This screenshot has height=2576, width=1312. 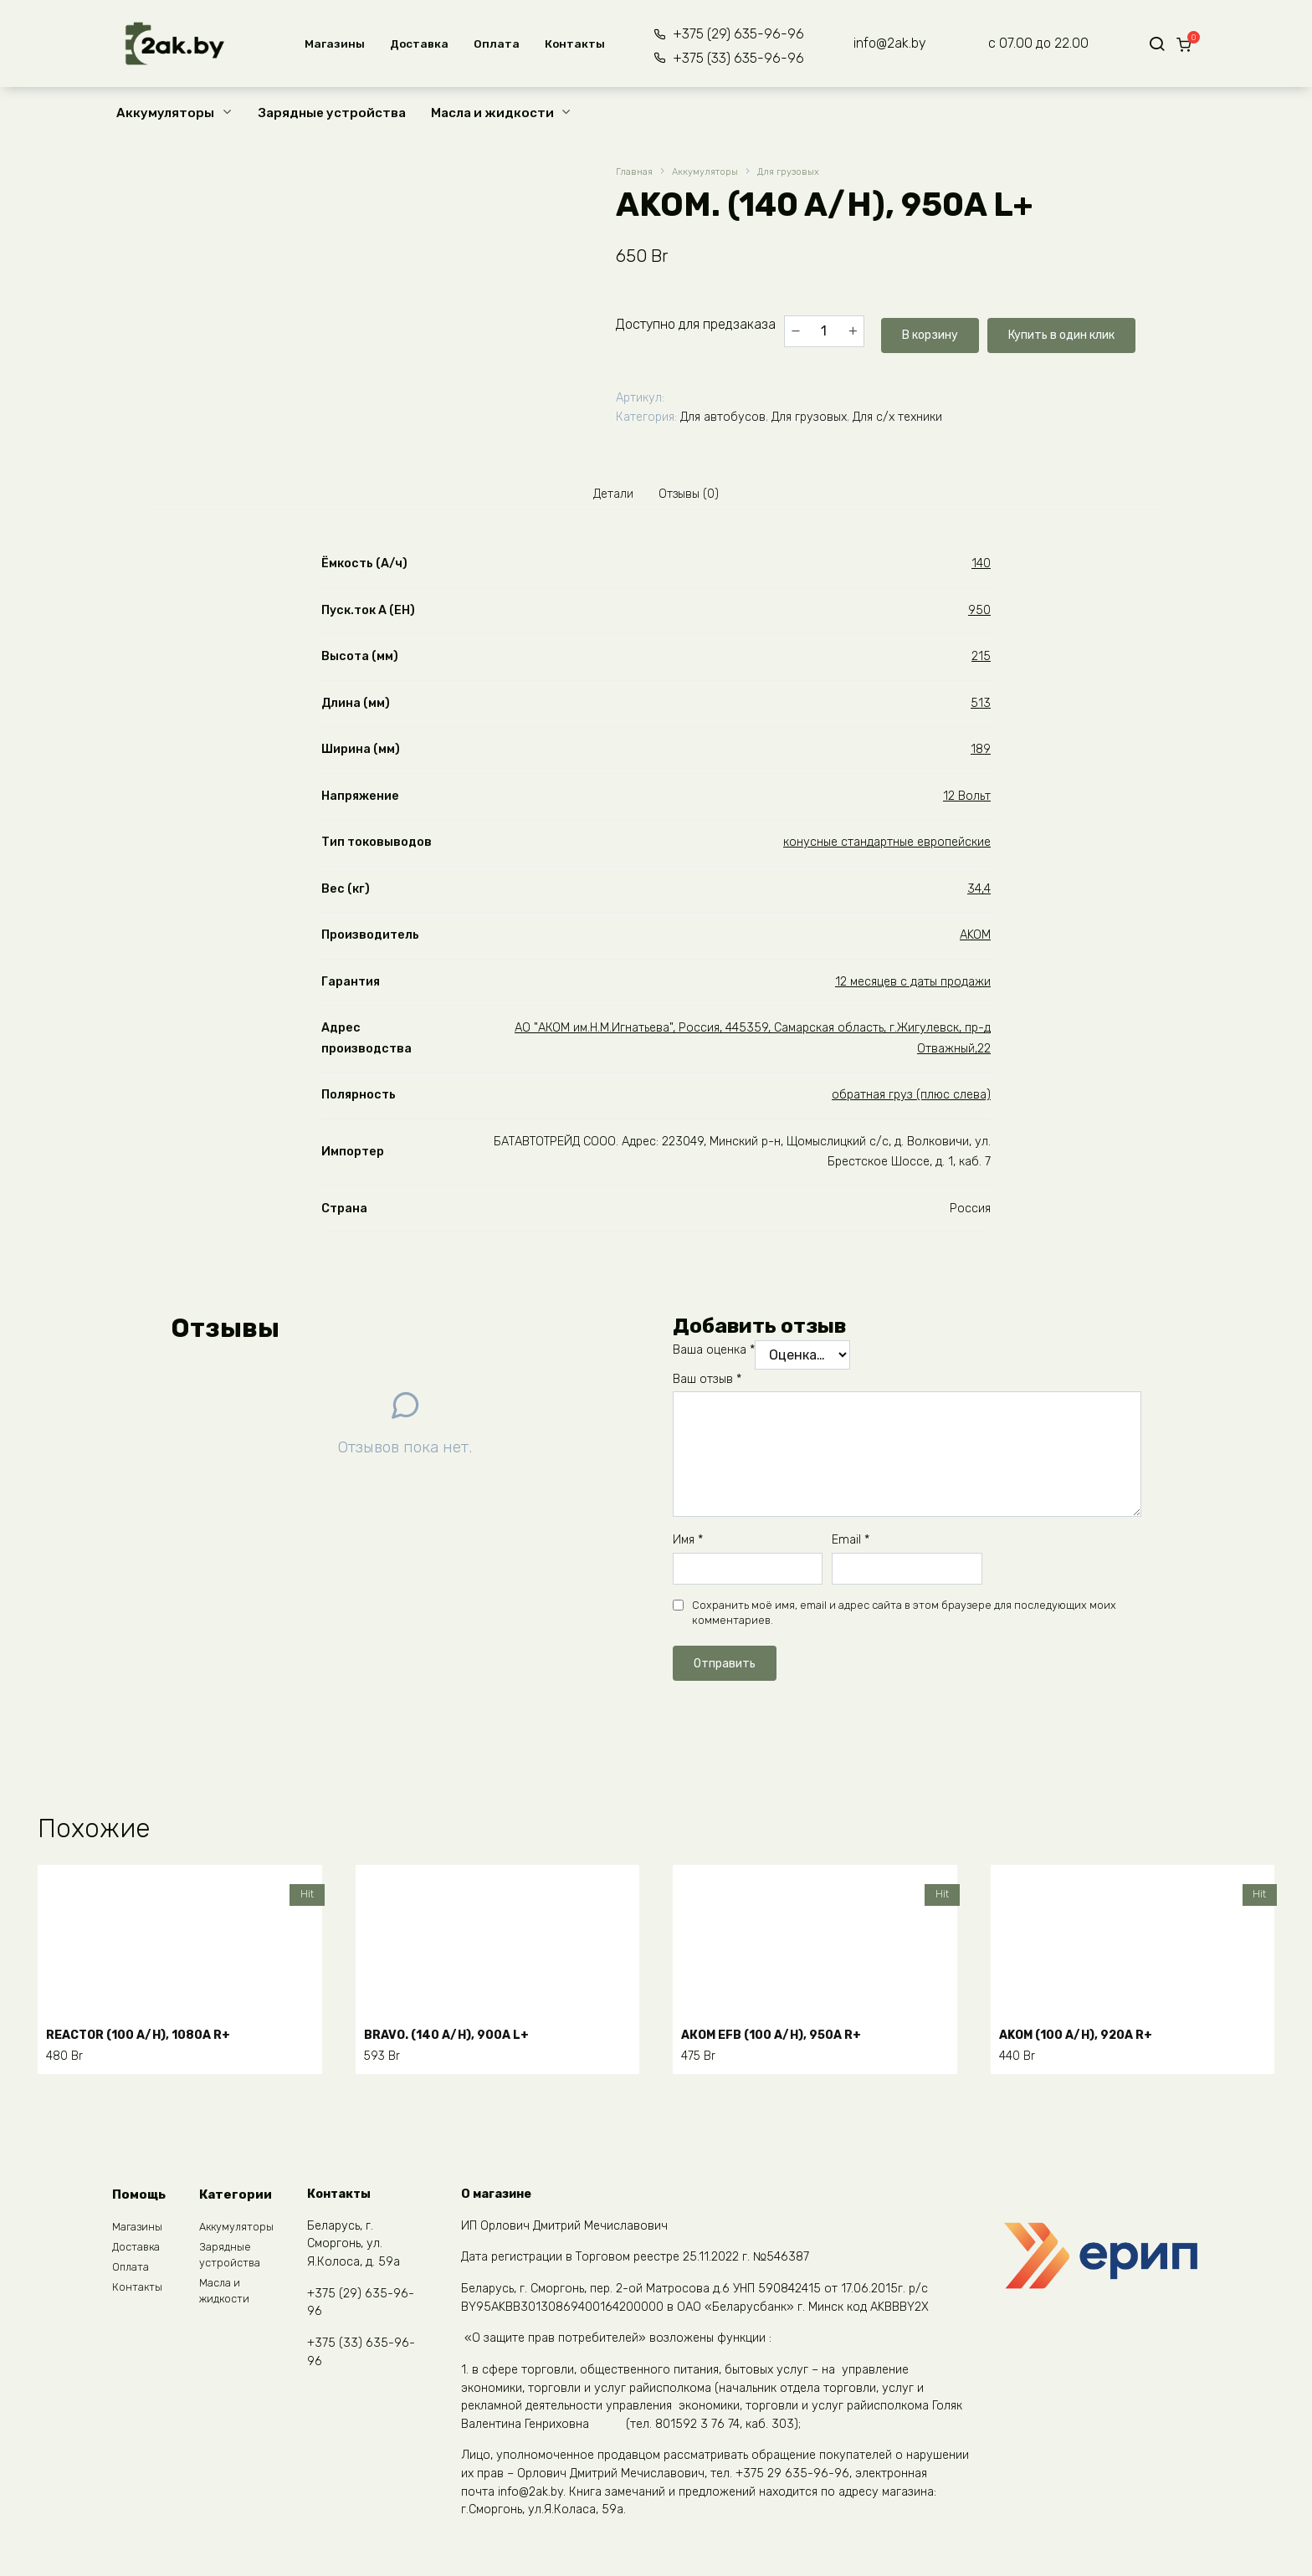 I want to click on обратная груз (плюс слева), so click(x=911, y=1099).